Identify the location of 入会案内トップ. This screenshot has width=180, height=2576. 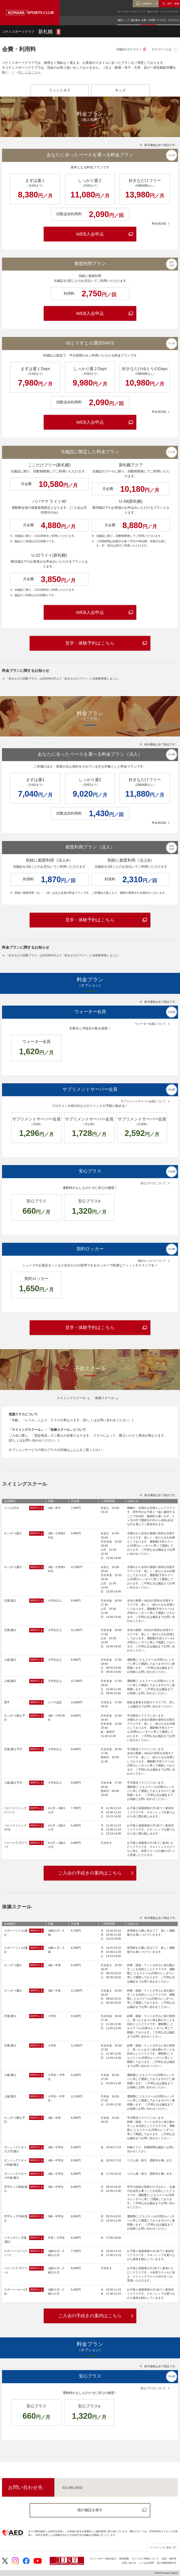
(149, 3).